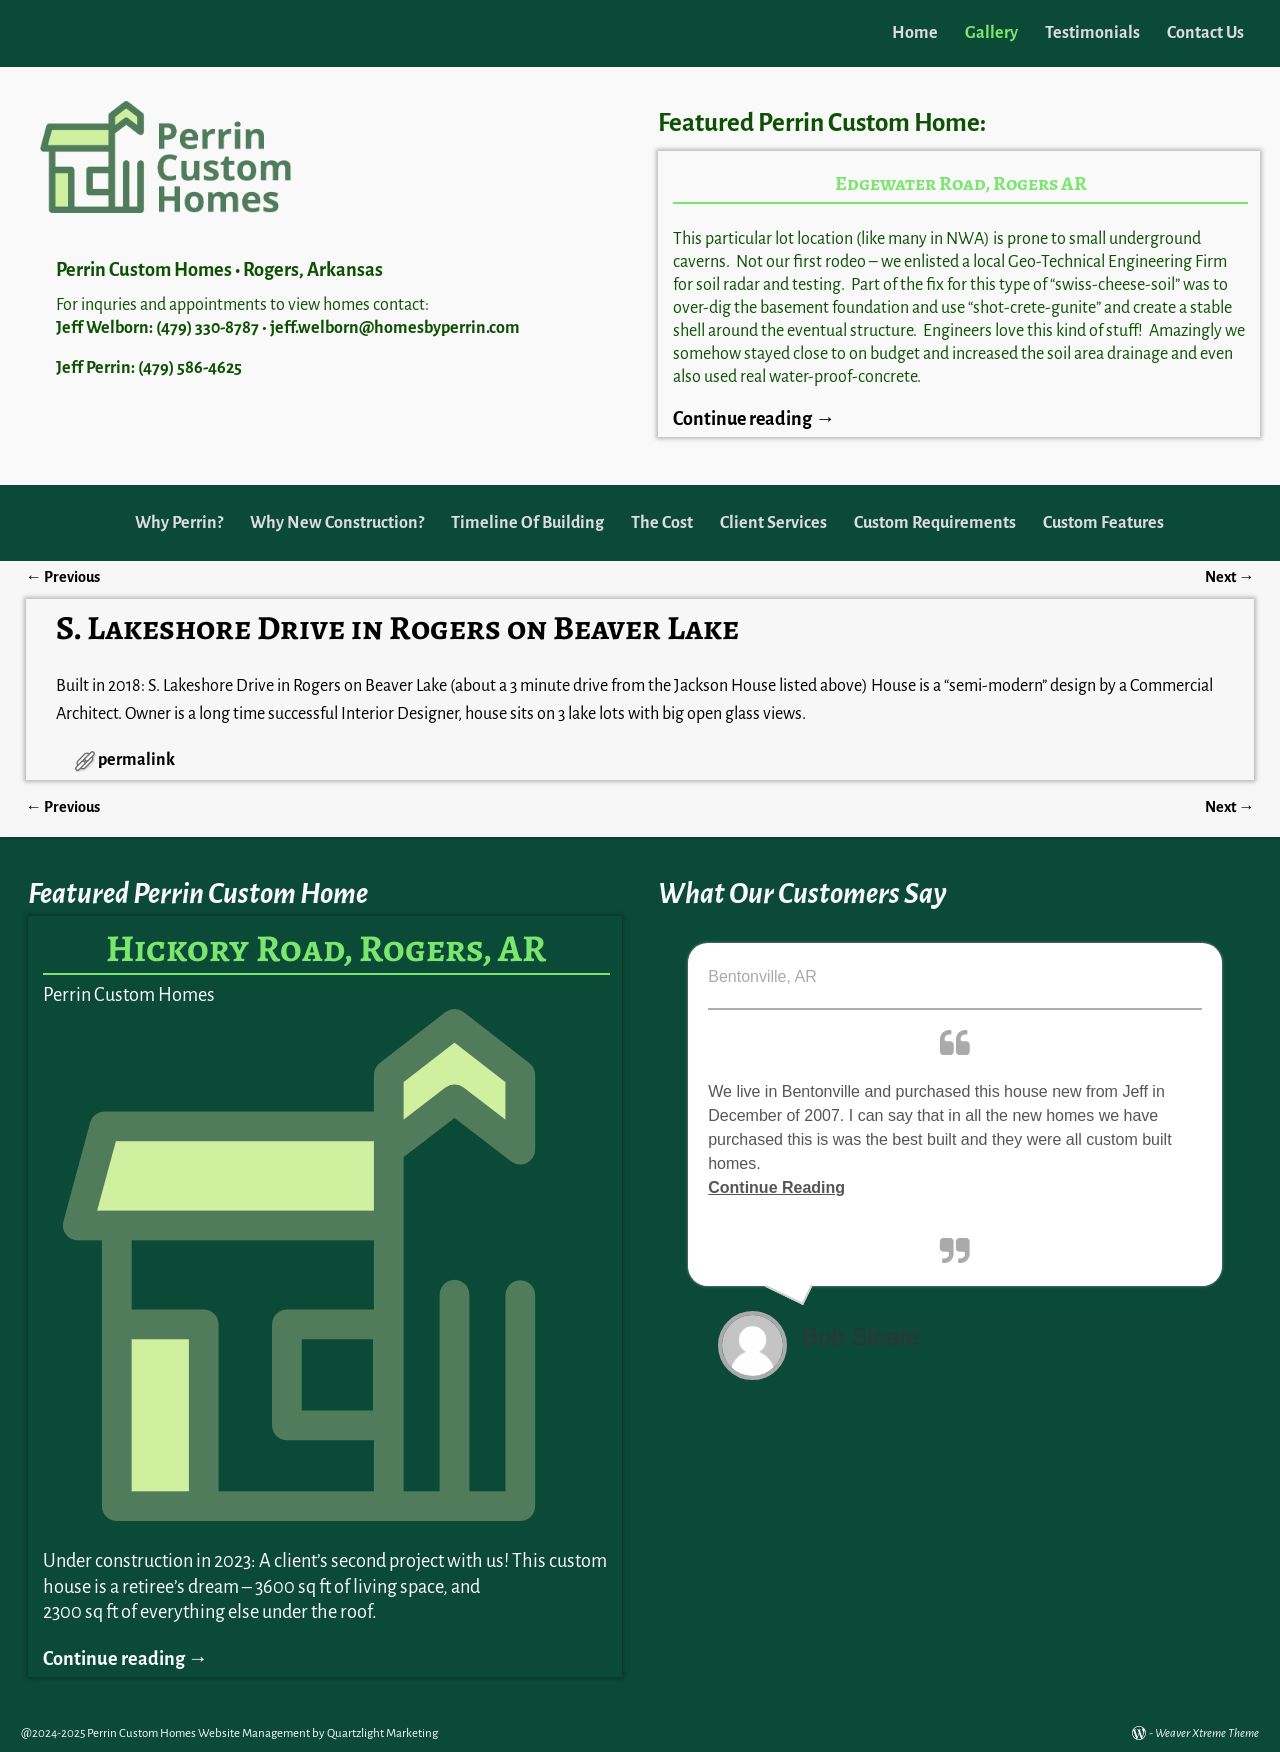 Image resolution: width=1280 pixels, height=1752 pixels. Describe the element at coordinates (961, 183) in the screenshot. I see `Edgewater Road, Rogers AR` at that location.